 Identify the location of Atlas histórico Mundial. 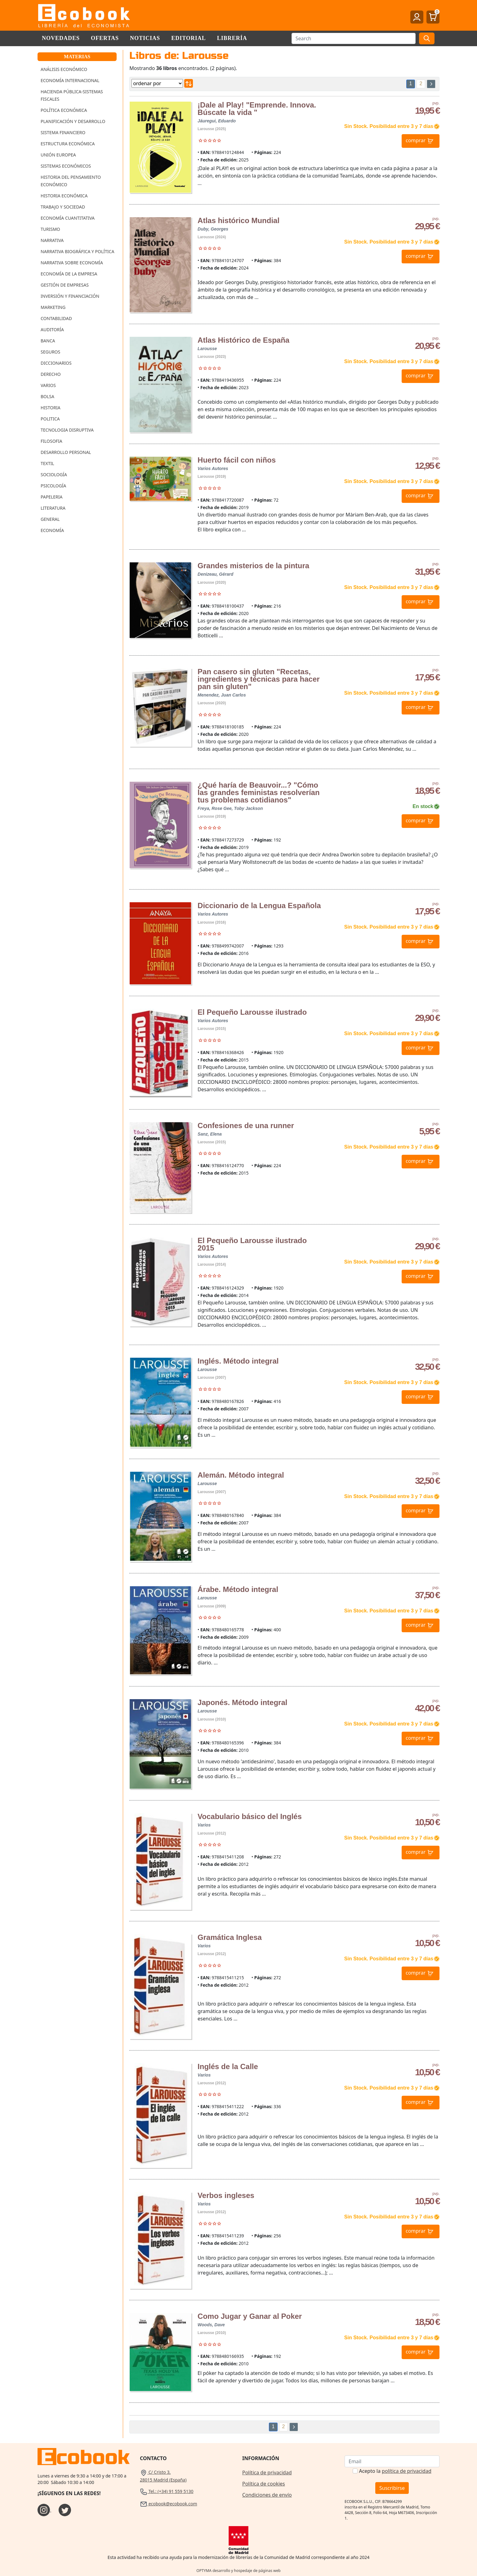
(238, 220).